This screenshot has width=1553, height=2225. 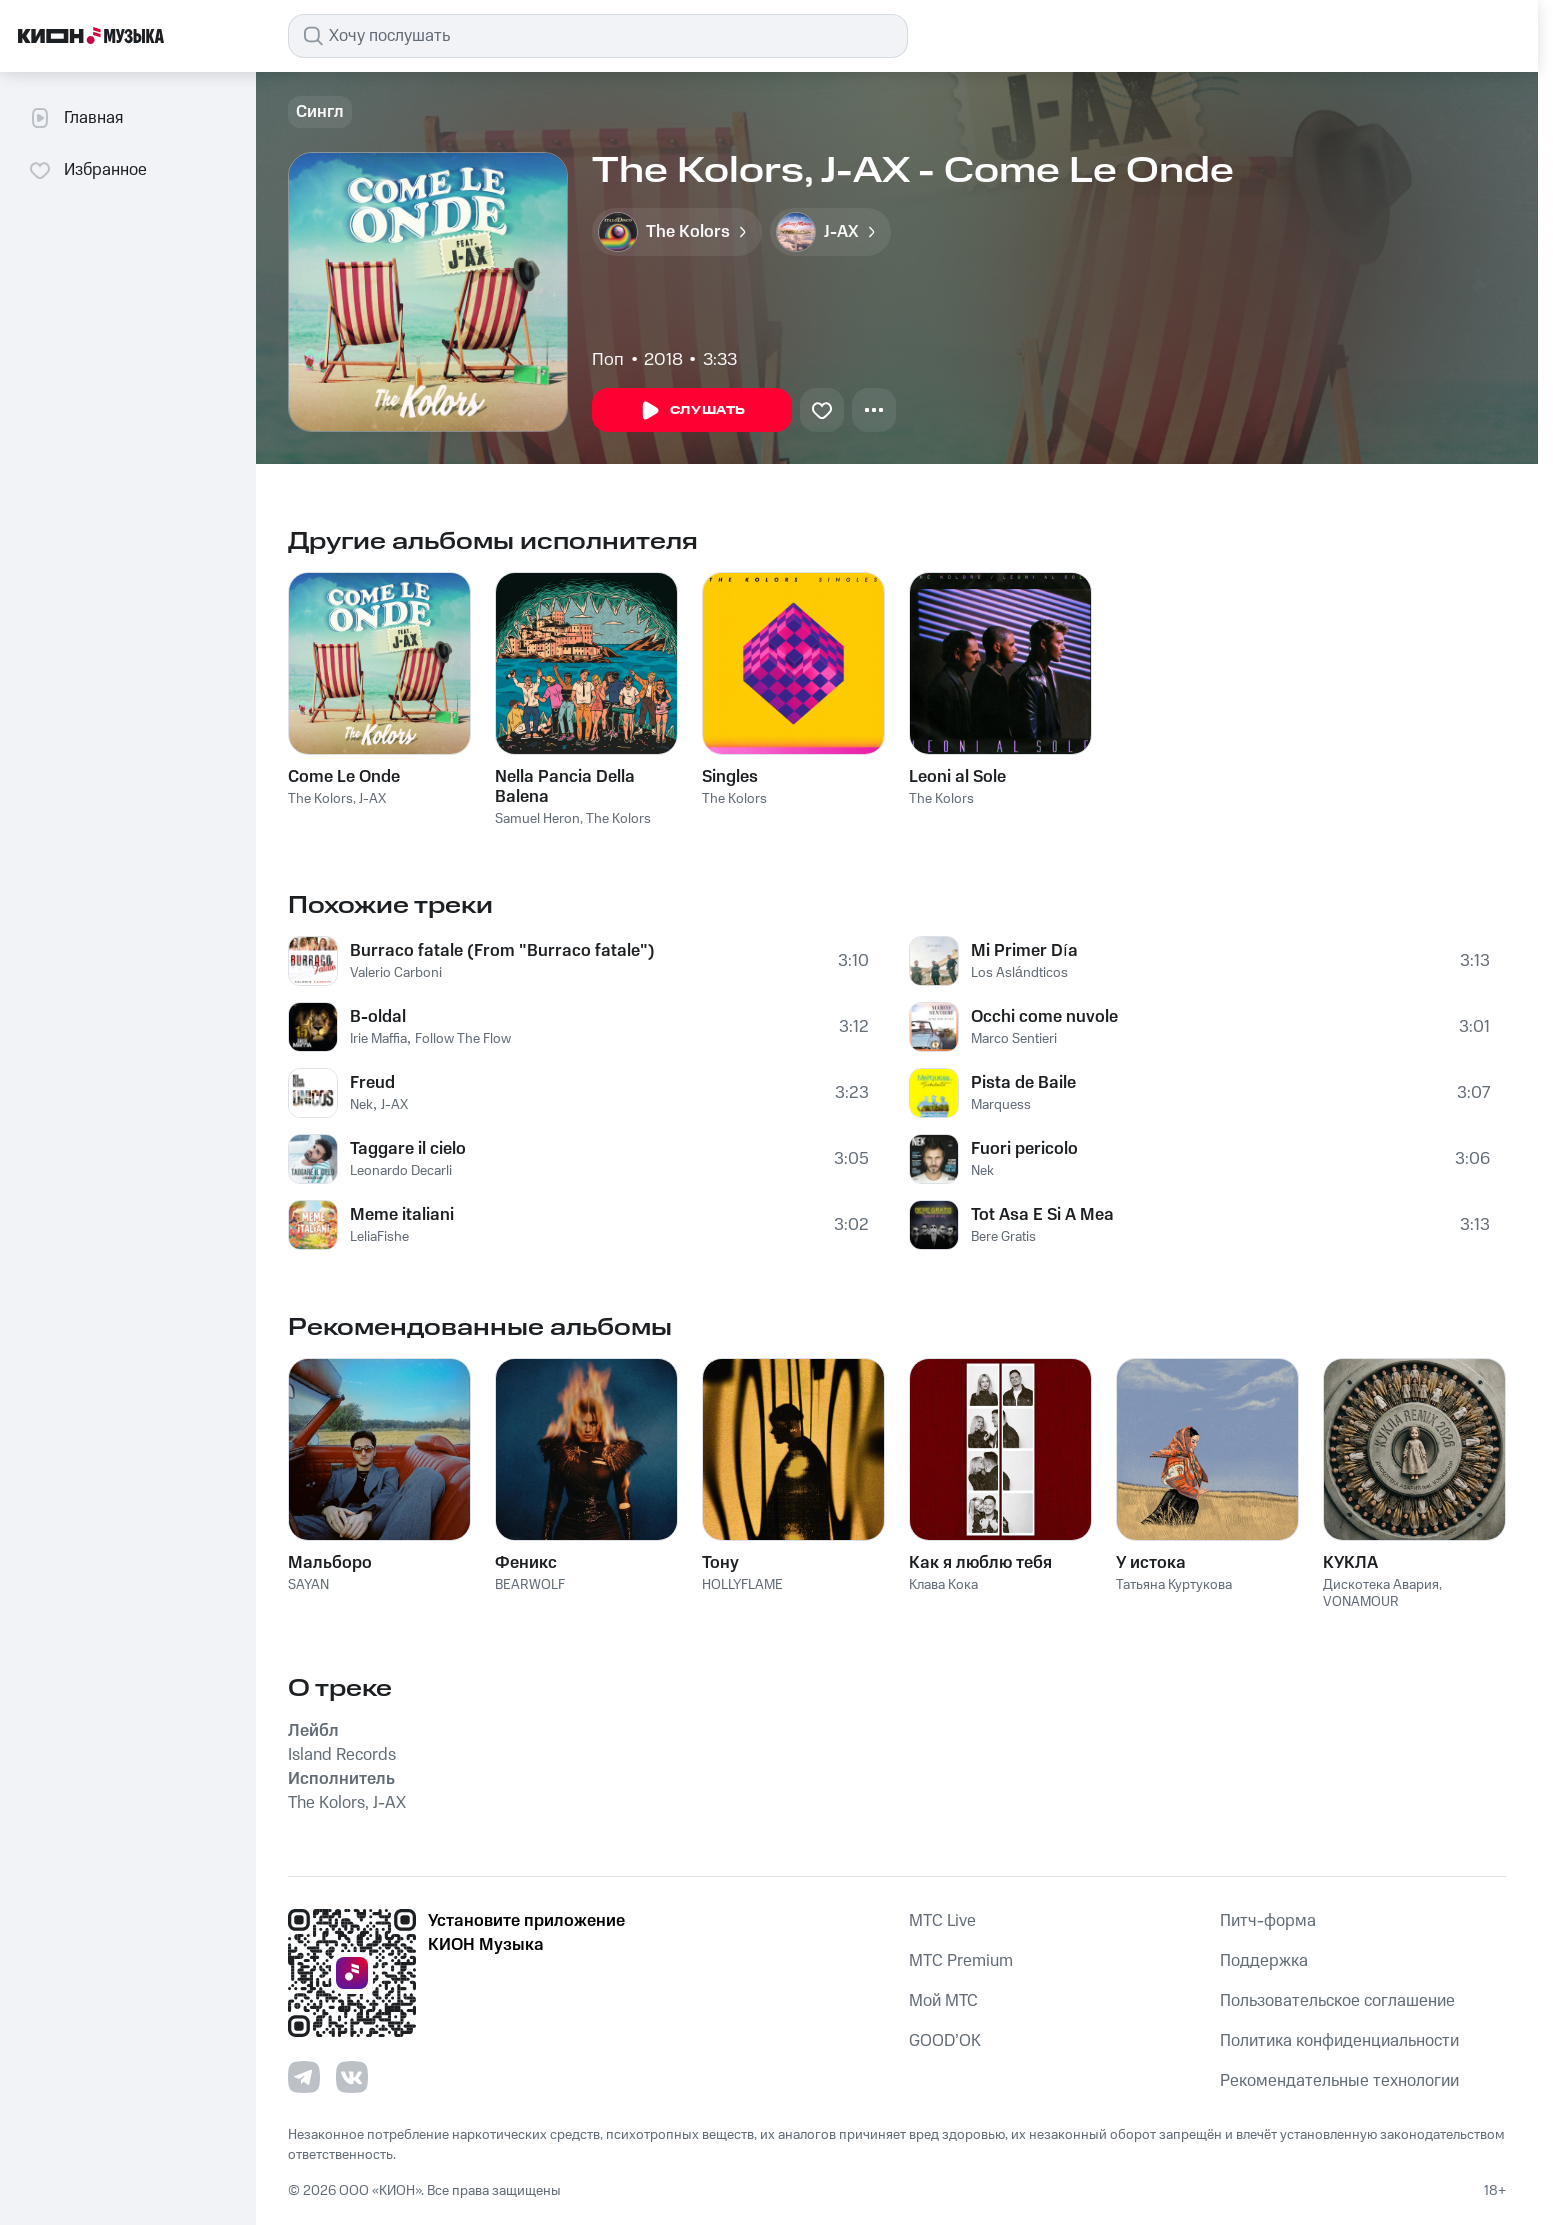 I want to click on GOOD’OK, so click(x=945, y=2041).